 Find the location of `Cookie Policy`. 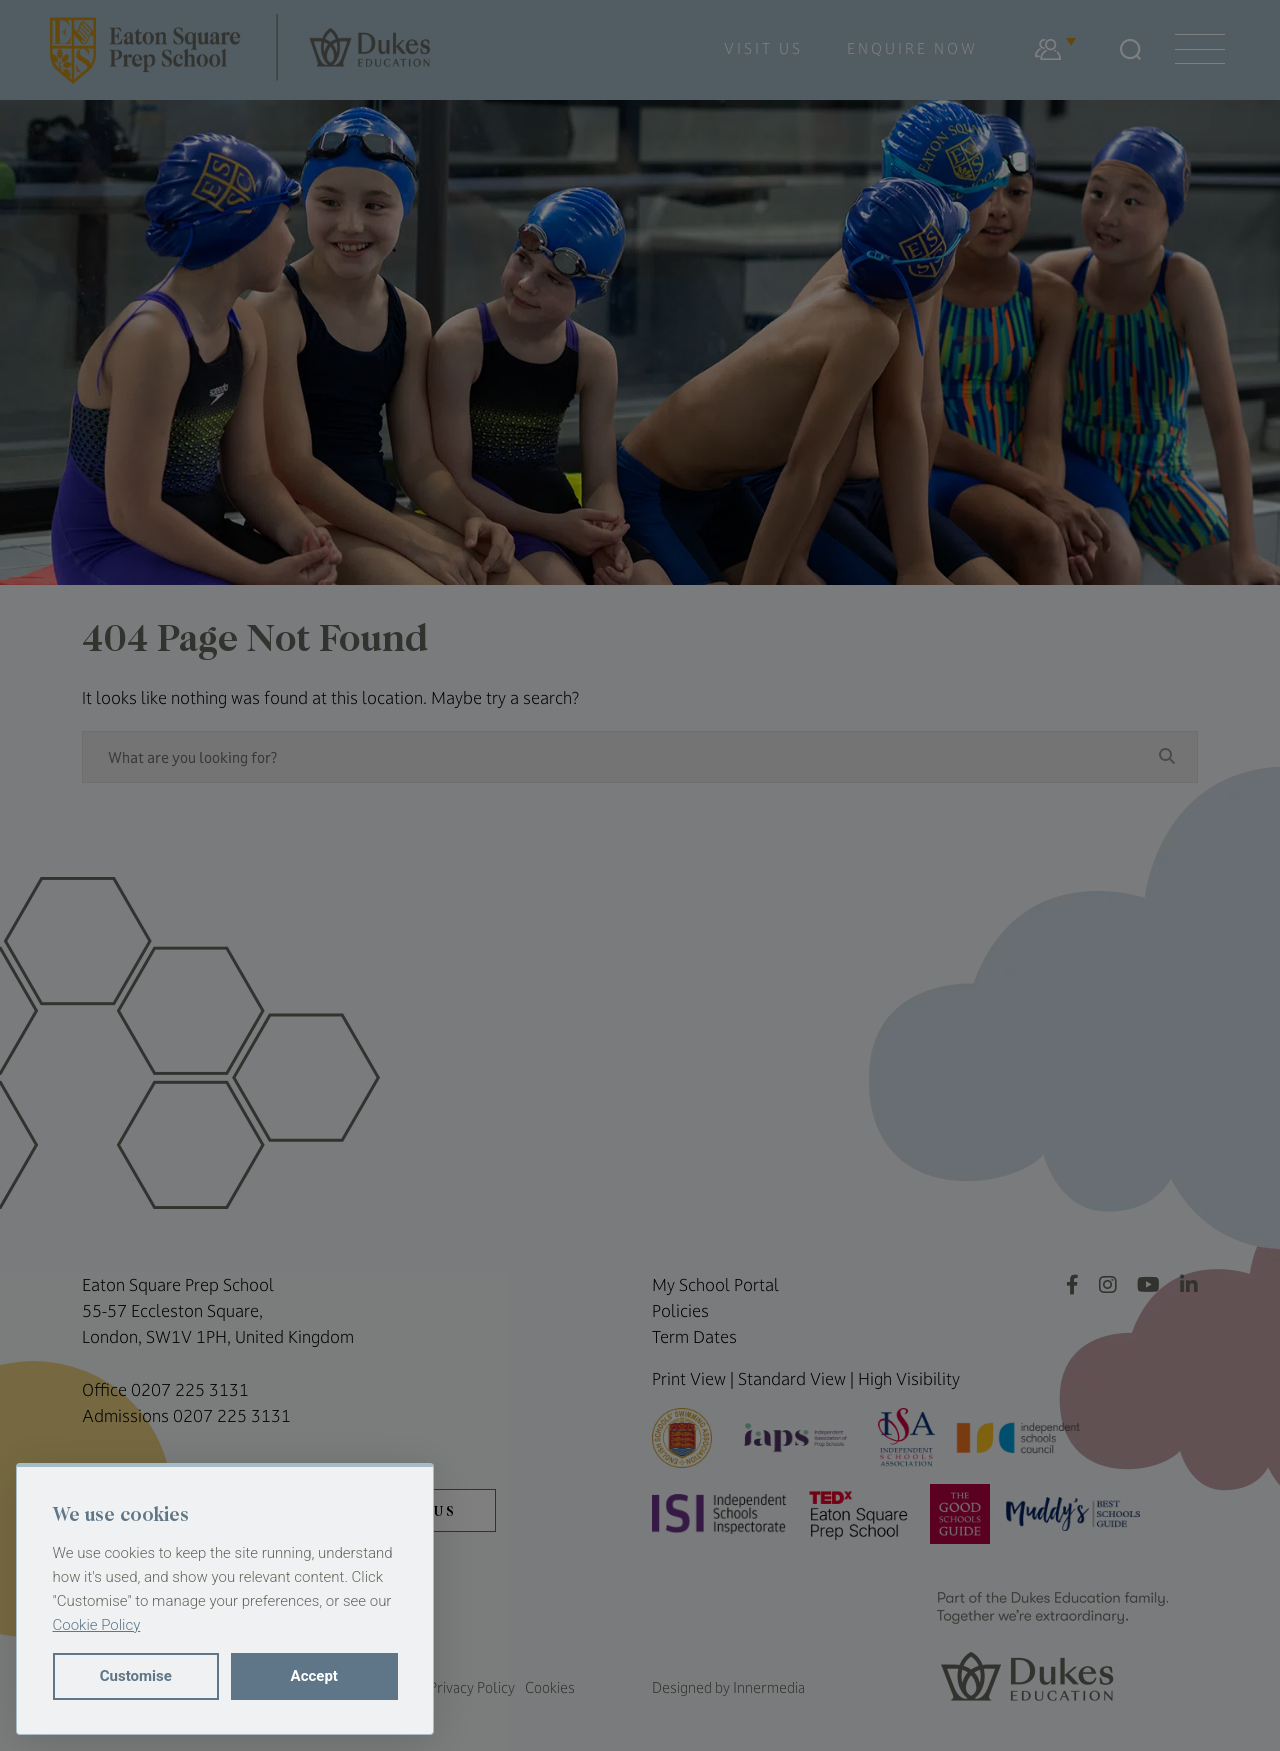

Cookie Policy is located at coordinates (97, 1625).